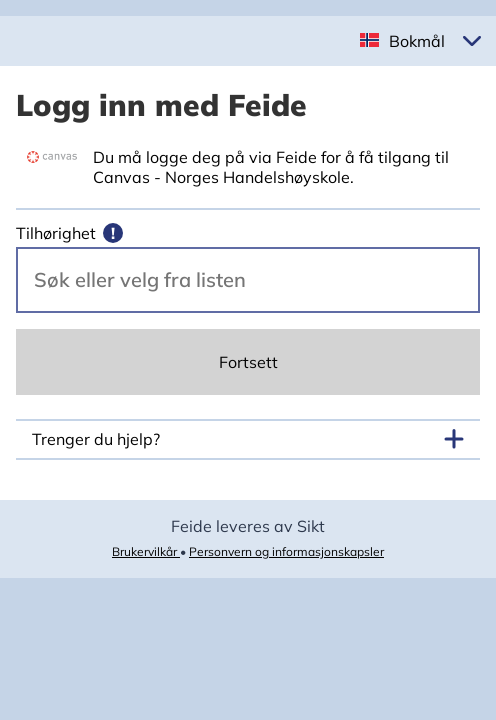 The height and width of the screenshot is (720, 496). I want to click on Personvern og informasjonskapsler, so click(286, 551).